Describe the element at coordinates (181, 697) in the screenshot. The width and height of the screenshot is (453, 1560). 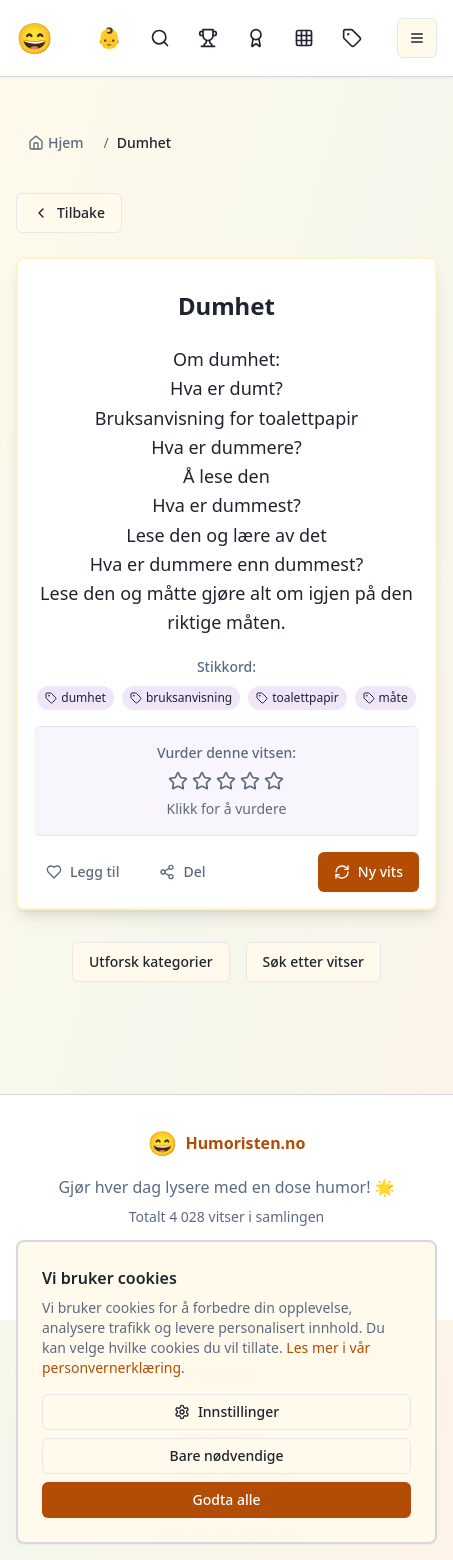
I see `bruksanvisning` at that location.